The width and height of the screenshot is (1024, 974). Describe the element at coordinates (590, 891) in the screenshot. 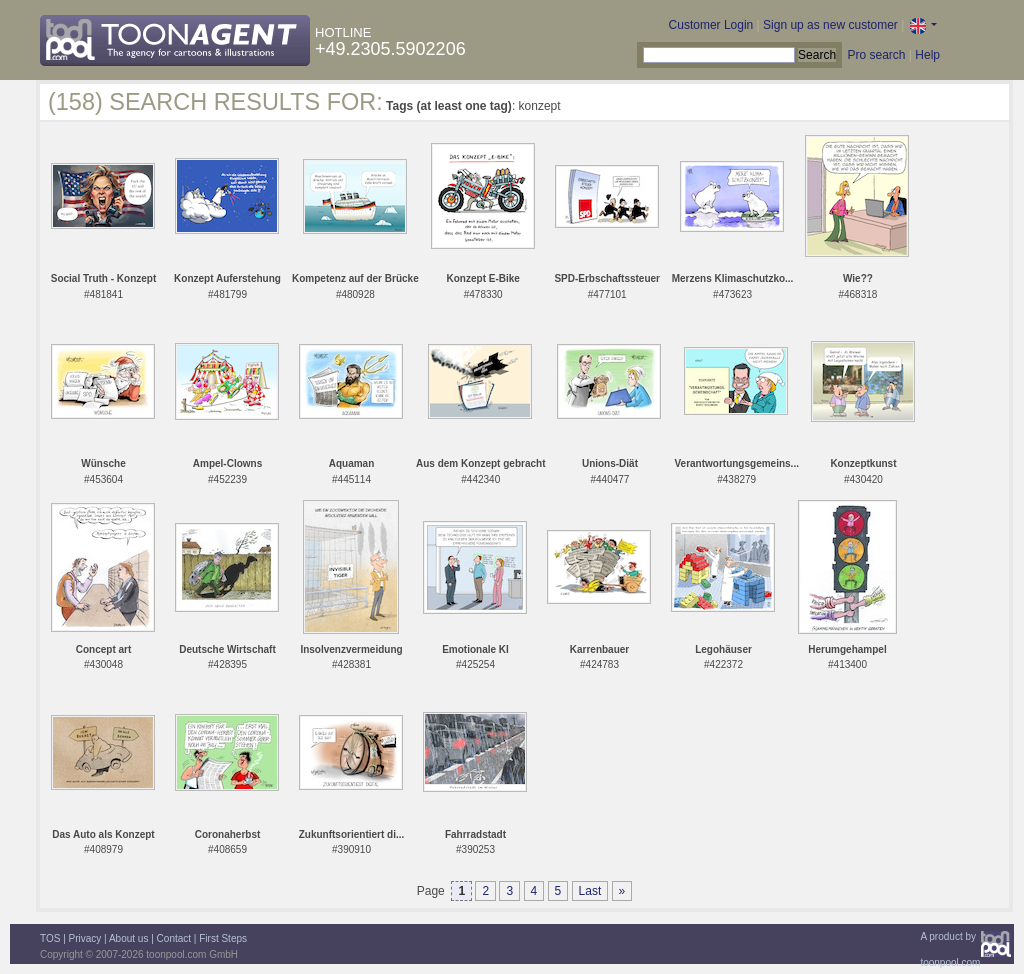

I see `Last` at that location.